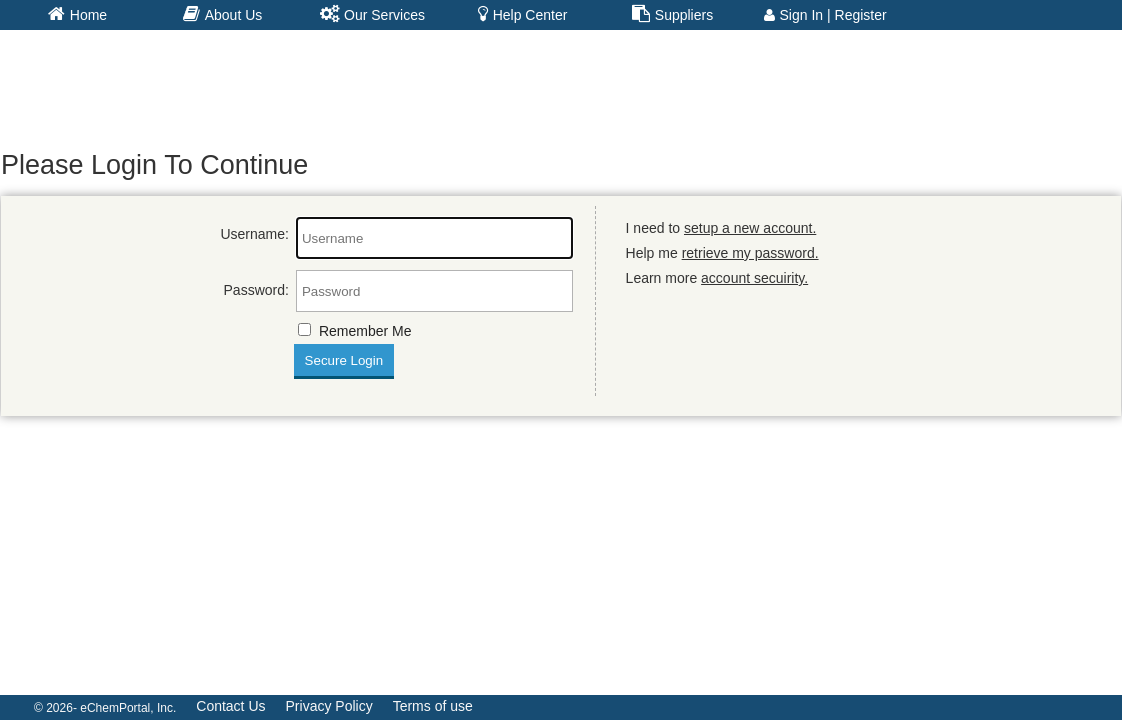 This screenshot has width=1122, height=720. I want to click on Help Center, so click(523, 14).